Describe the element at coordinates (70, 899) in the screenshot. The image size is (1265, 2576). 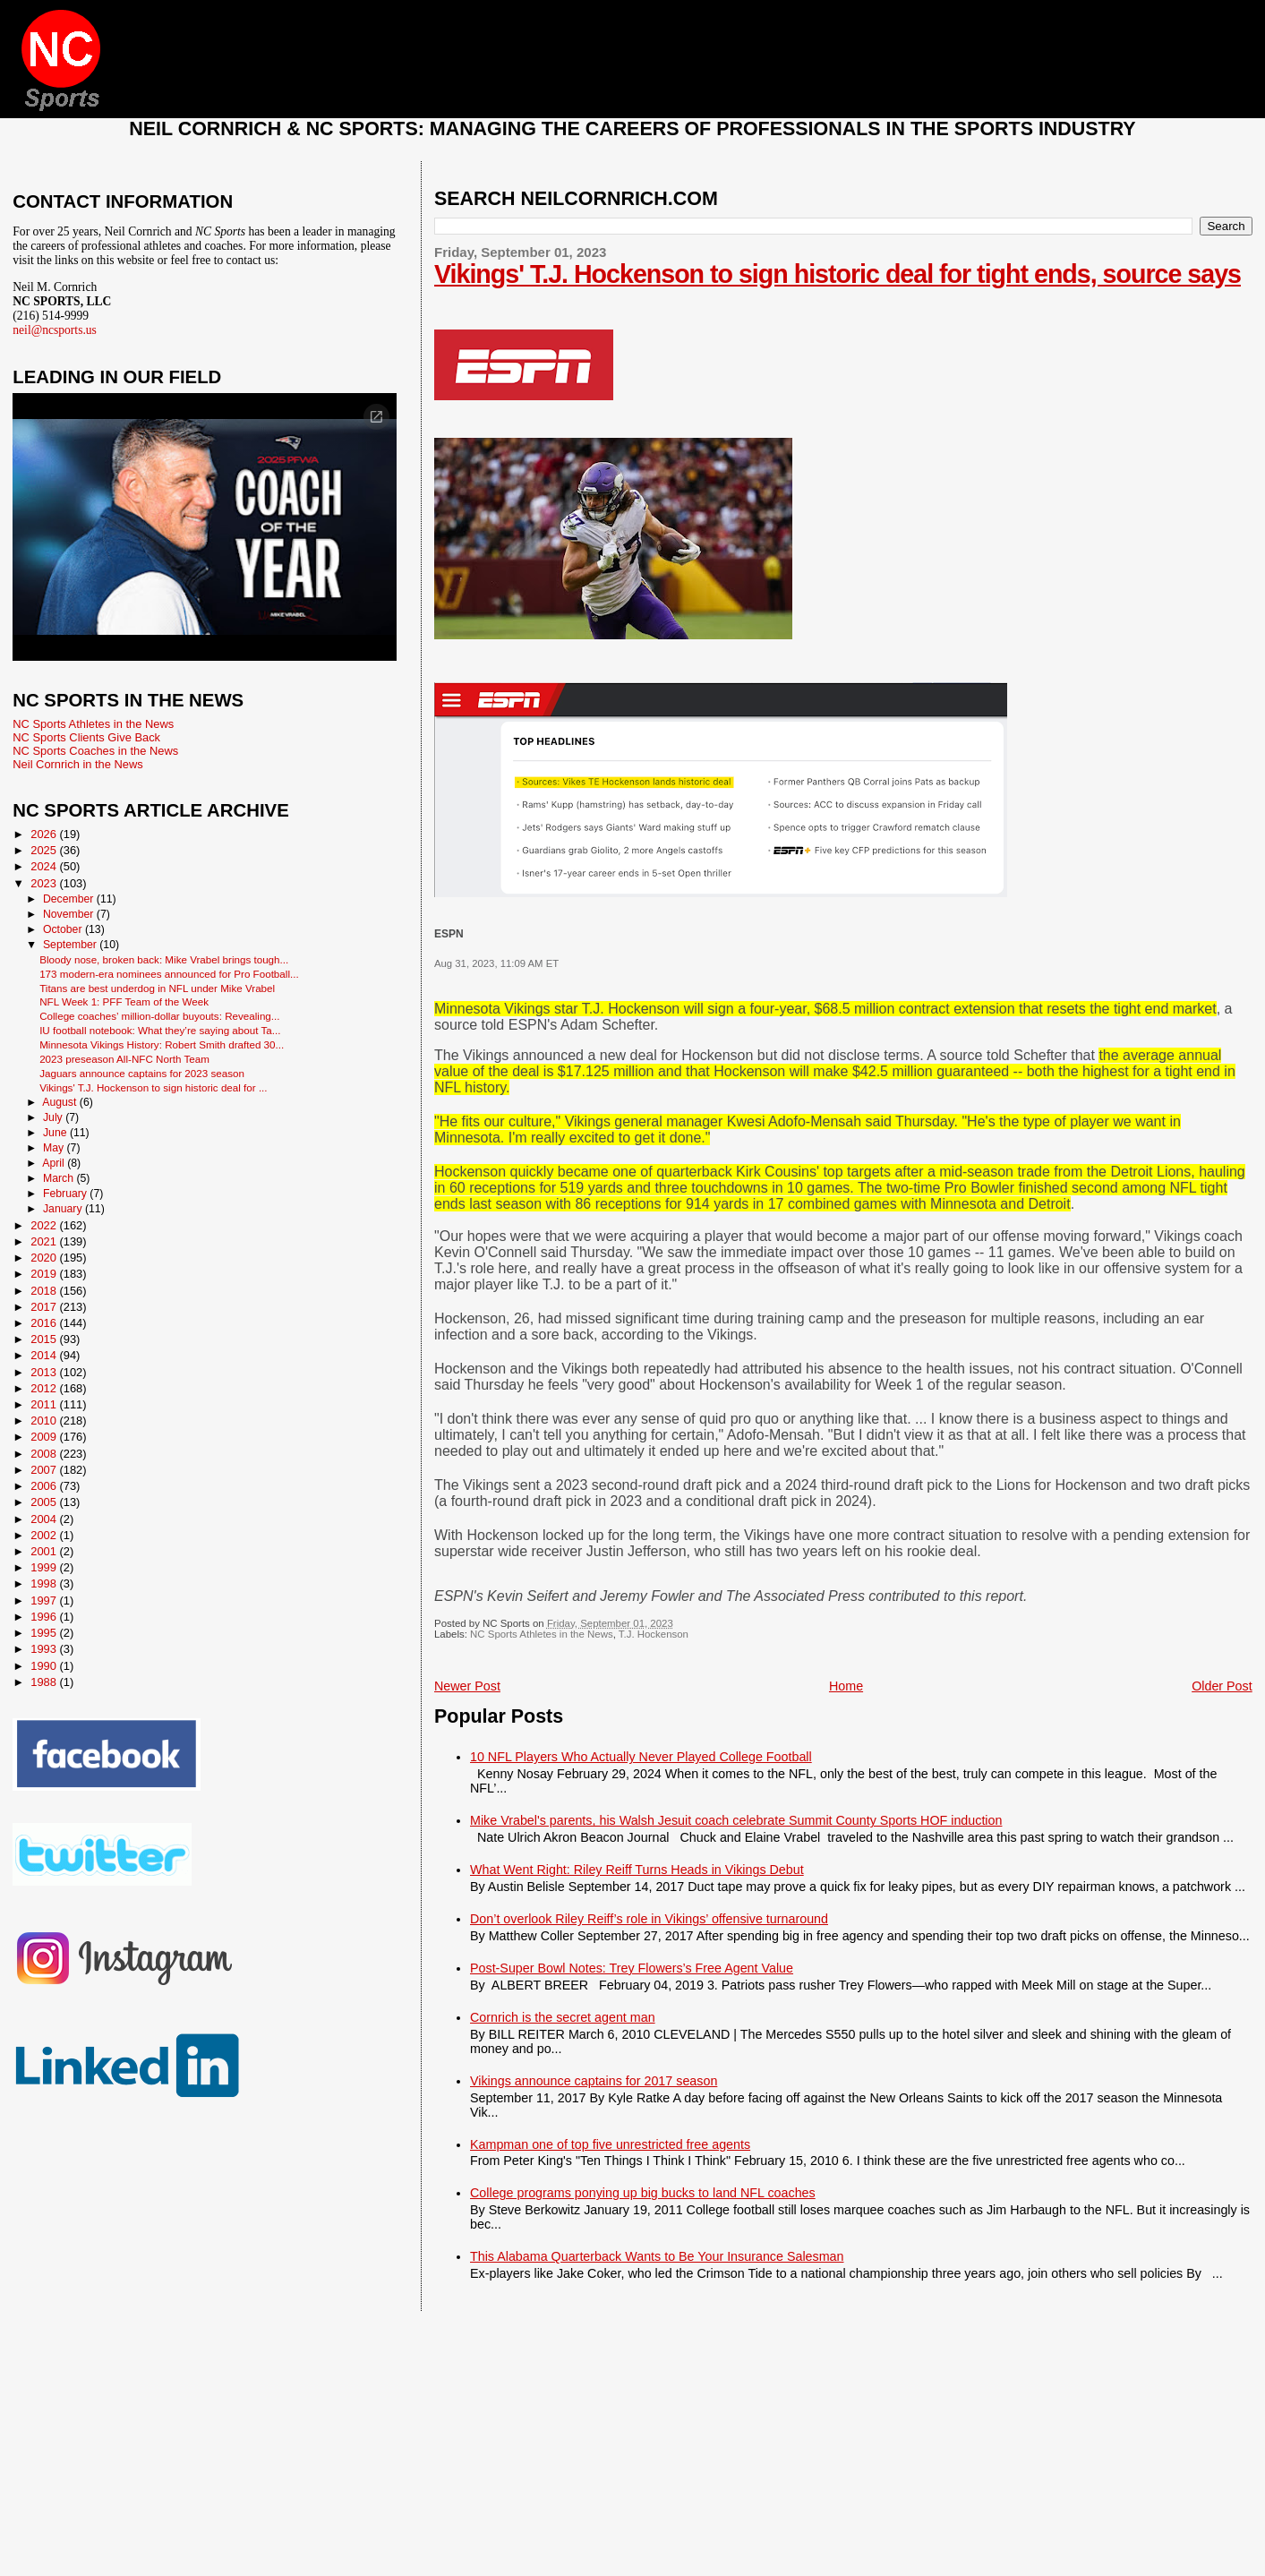
I see `December` at that location.